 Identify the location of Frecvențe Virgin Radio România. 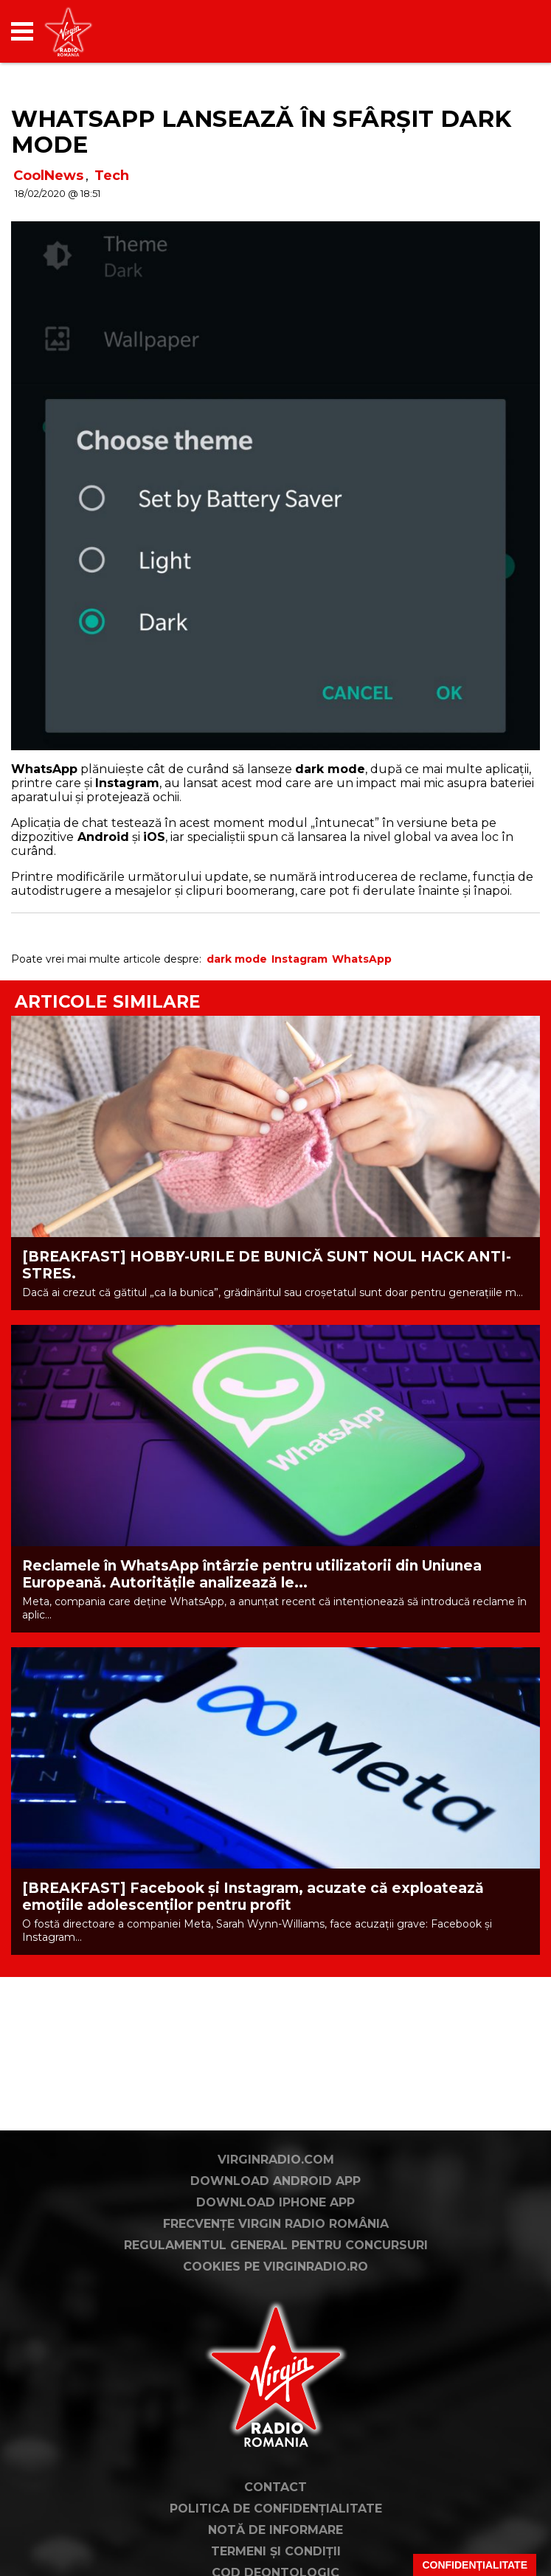
(276, 2224).